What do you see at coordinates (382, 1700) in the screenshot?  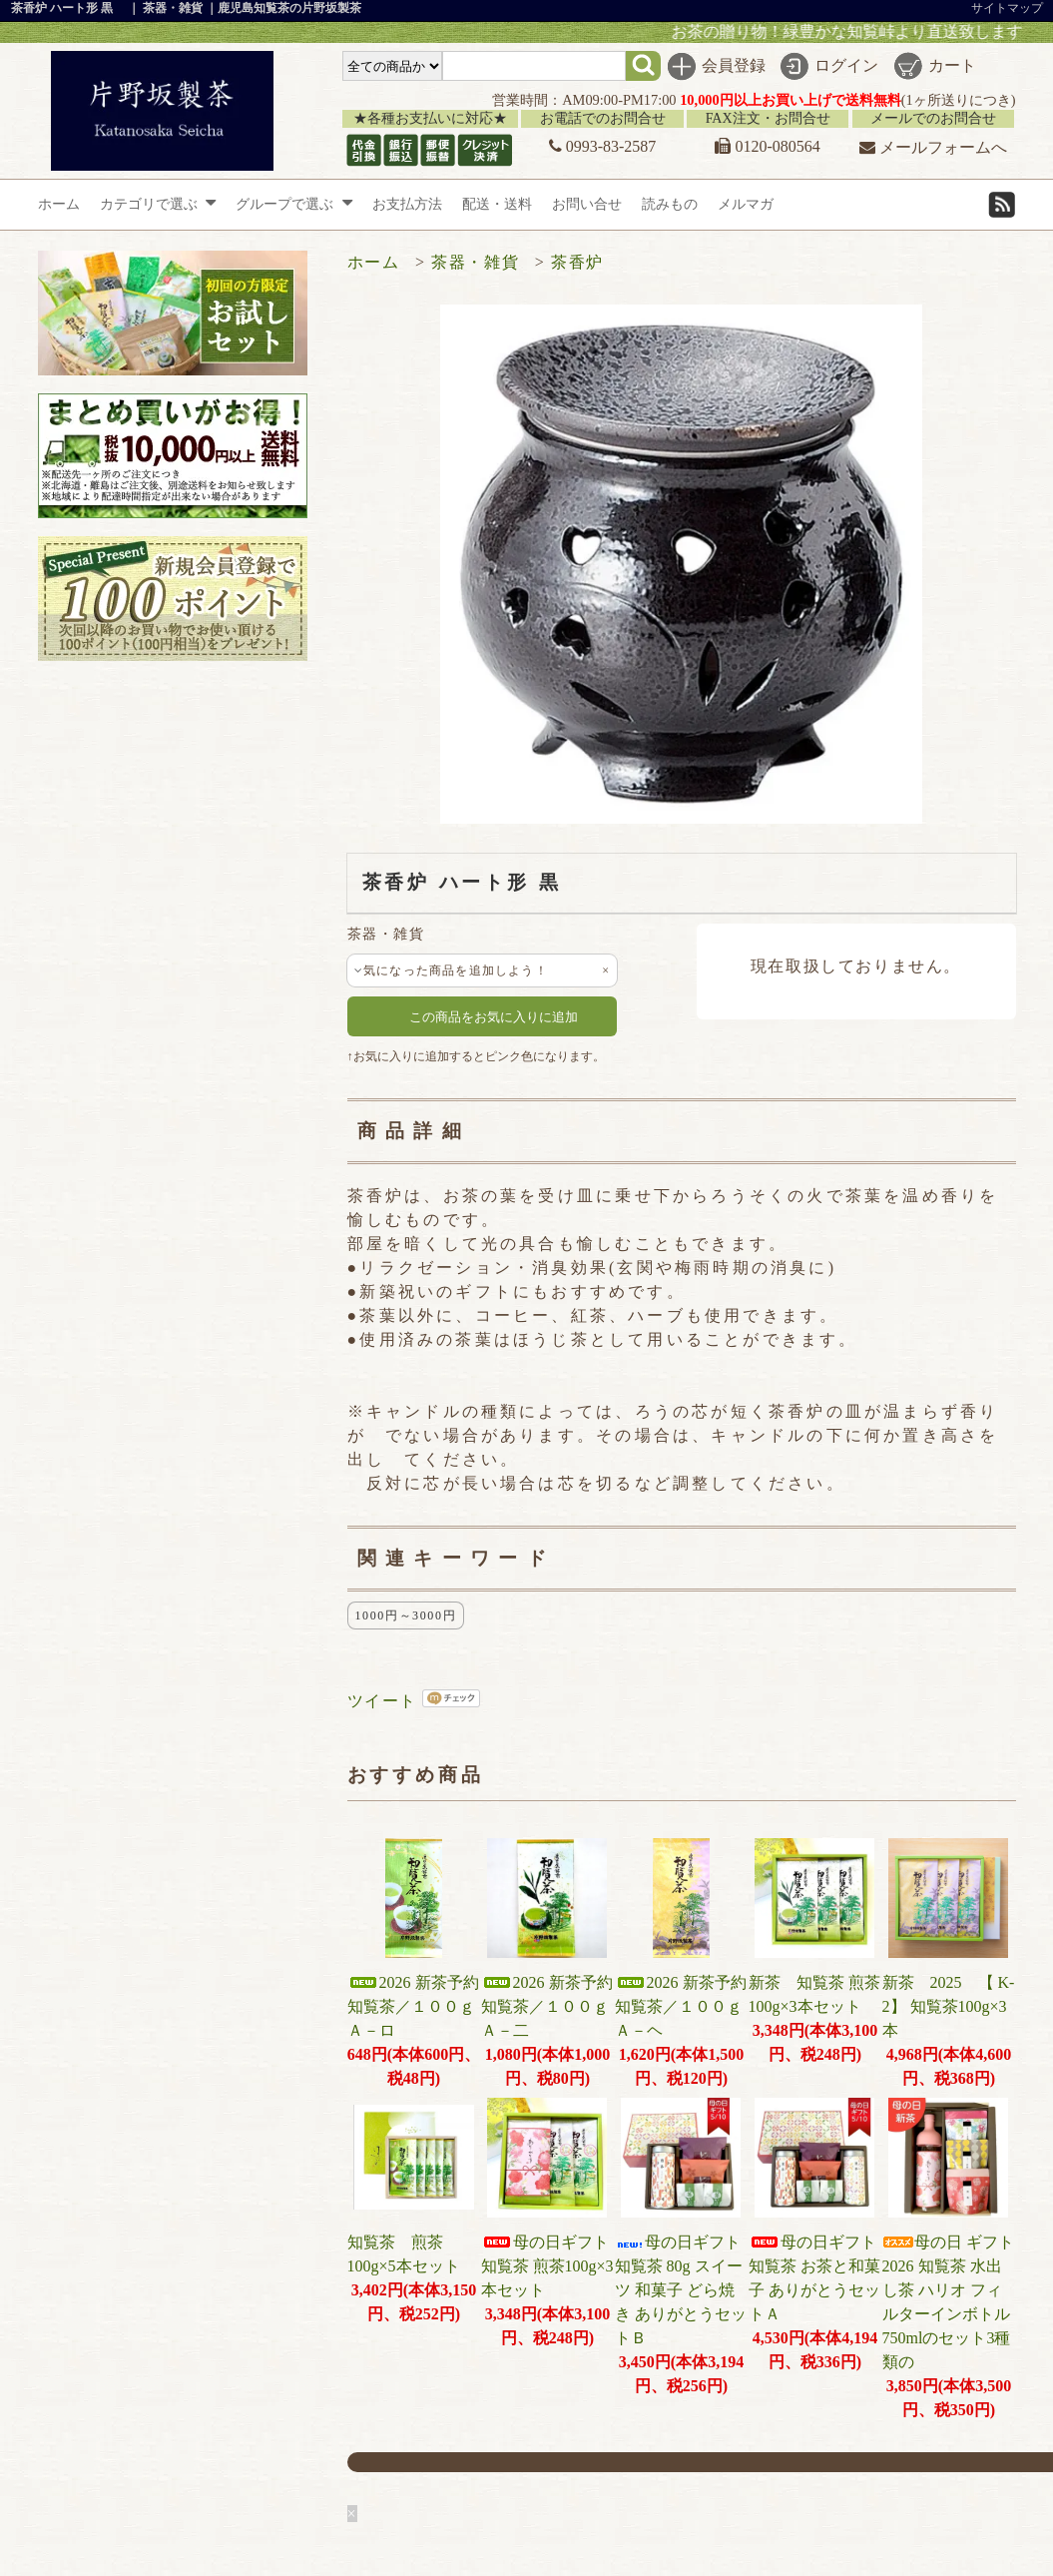 I see `ツイート` at bounding box center [382, 1700].